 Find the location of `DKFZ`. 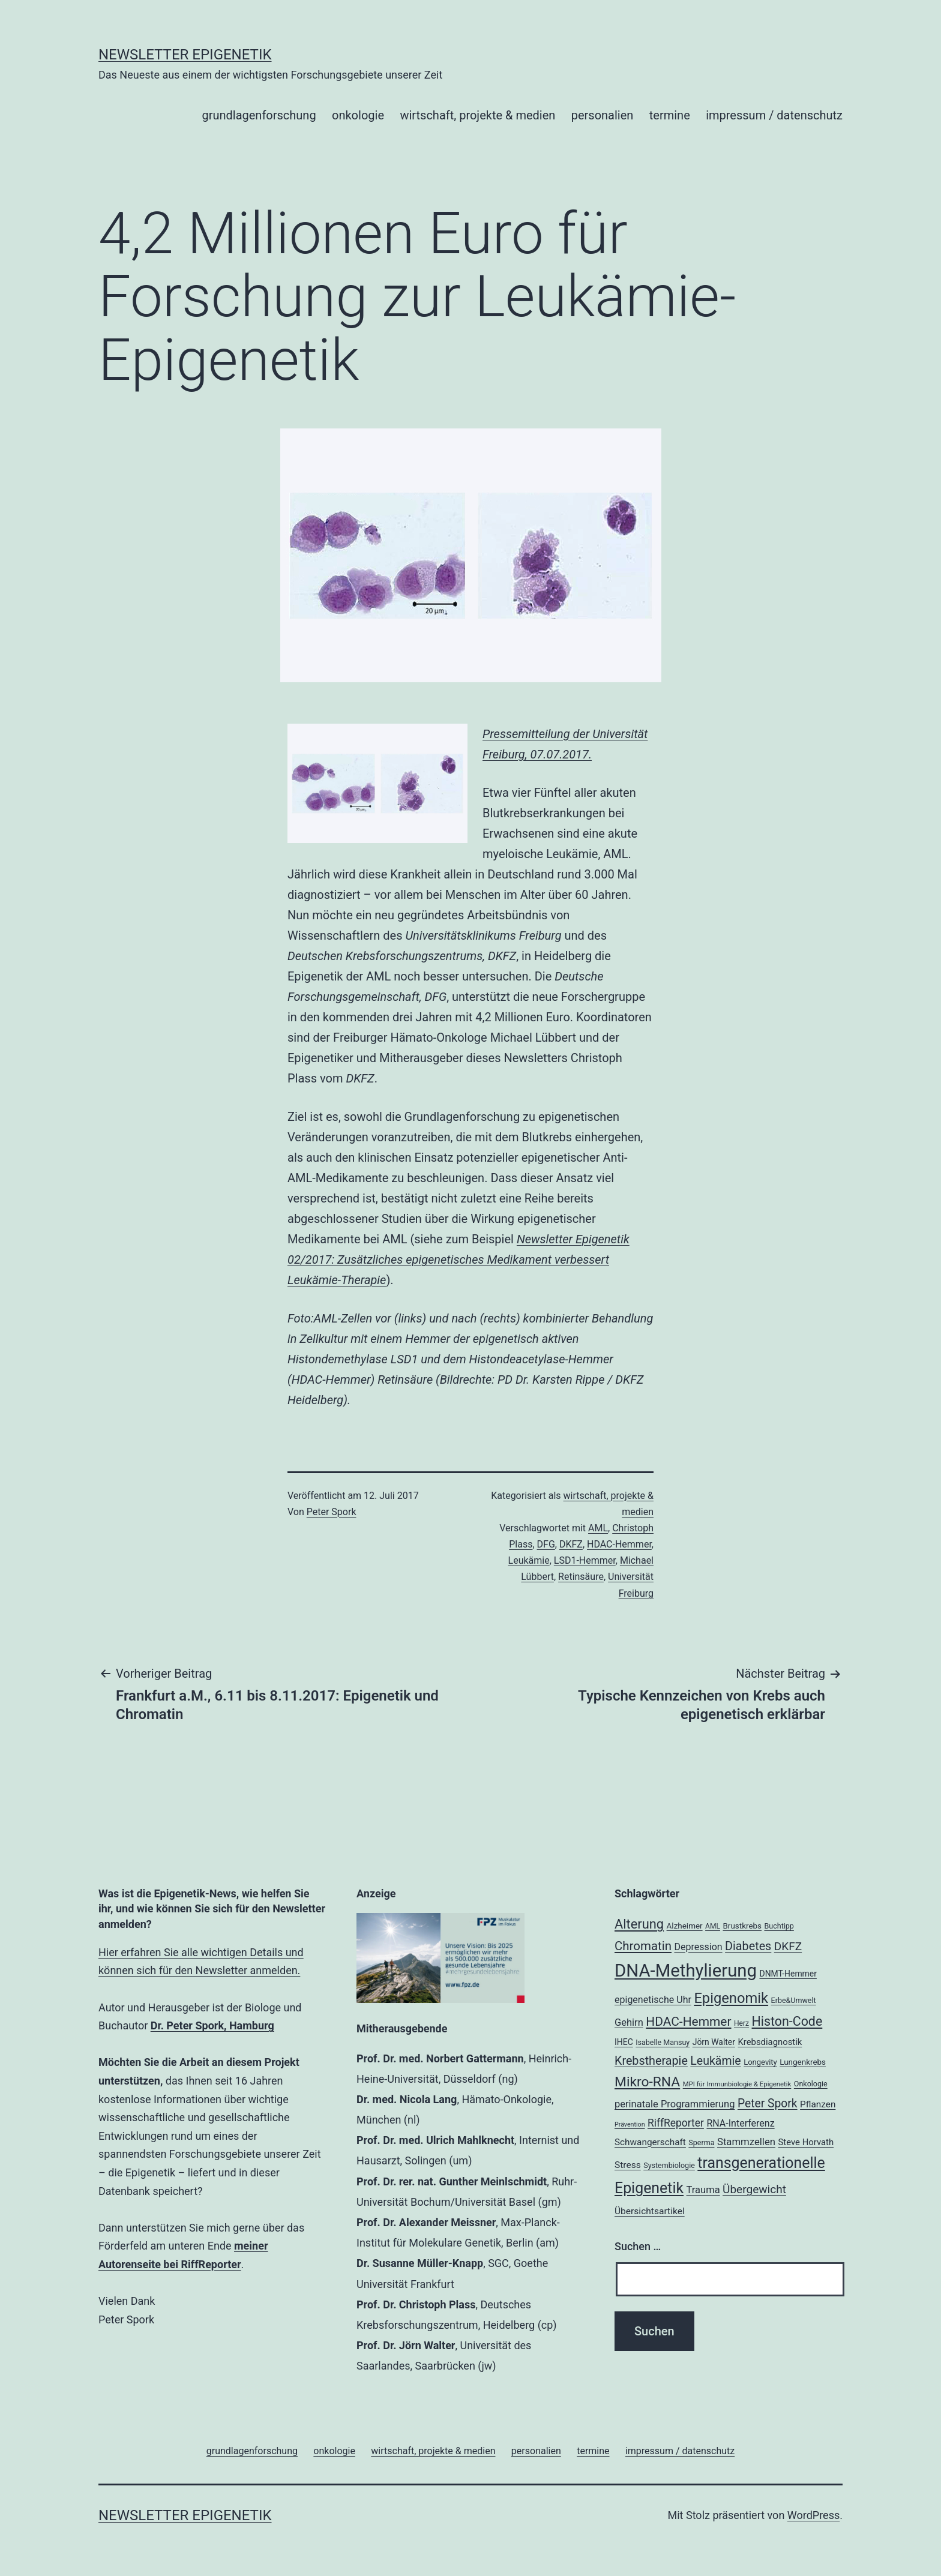

DKFZ is located at coordinates (571, 1544).